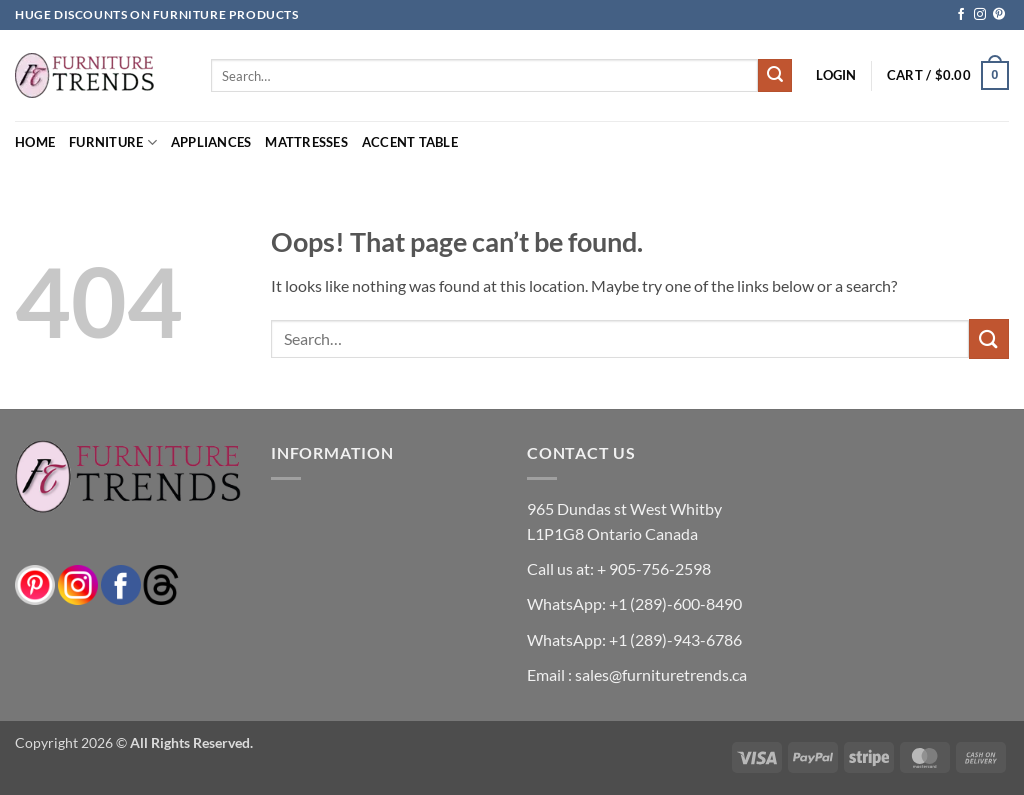  Describe the element at coordinates (410, 142) in the screenshot. I see `Accent Table` at that location.